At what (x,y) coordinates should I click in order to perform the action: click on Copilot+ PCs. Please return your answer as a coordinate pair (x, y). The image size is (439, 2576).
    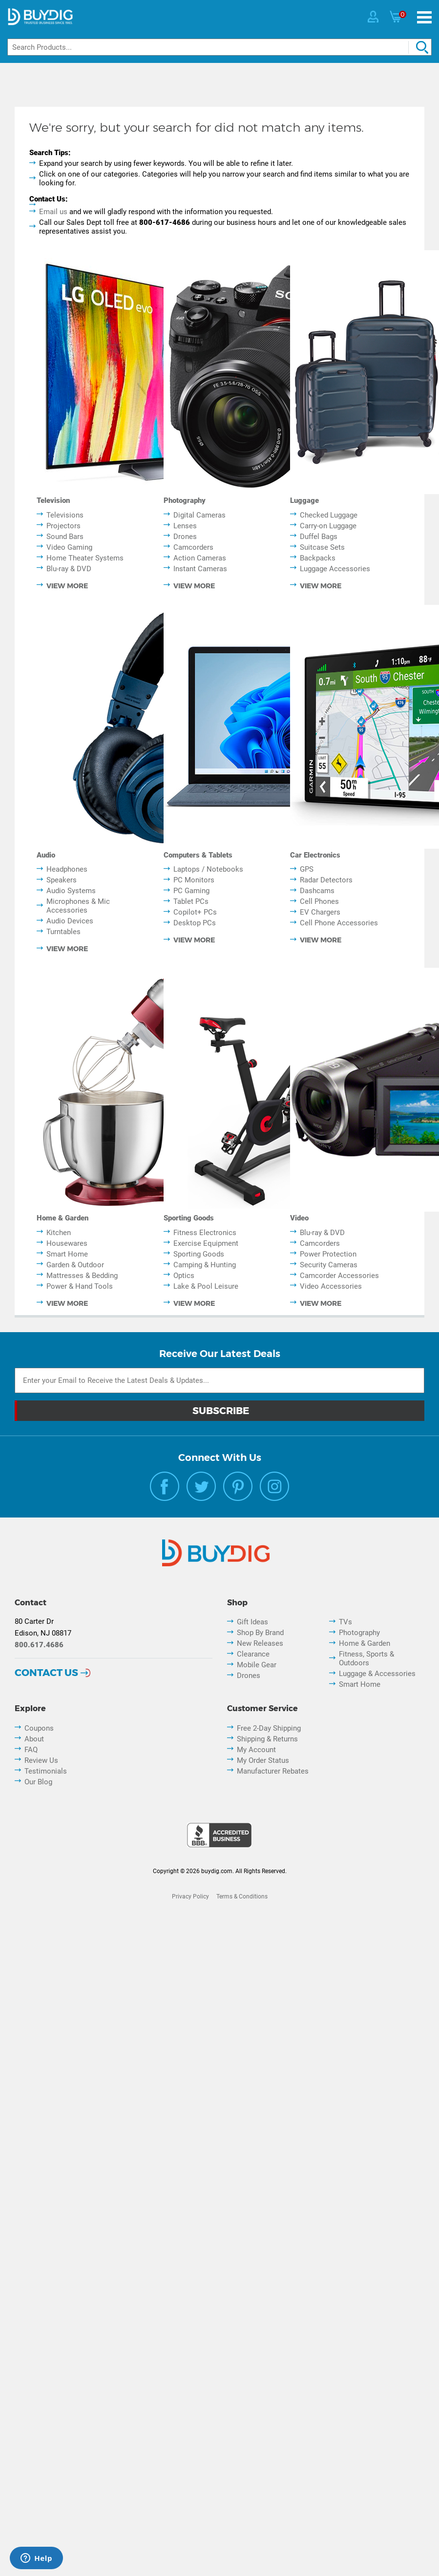
    Looking at the image, I should click on (195, 912).